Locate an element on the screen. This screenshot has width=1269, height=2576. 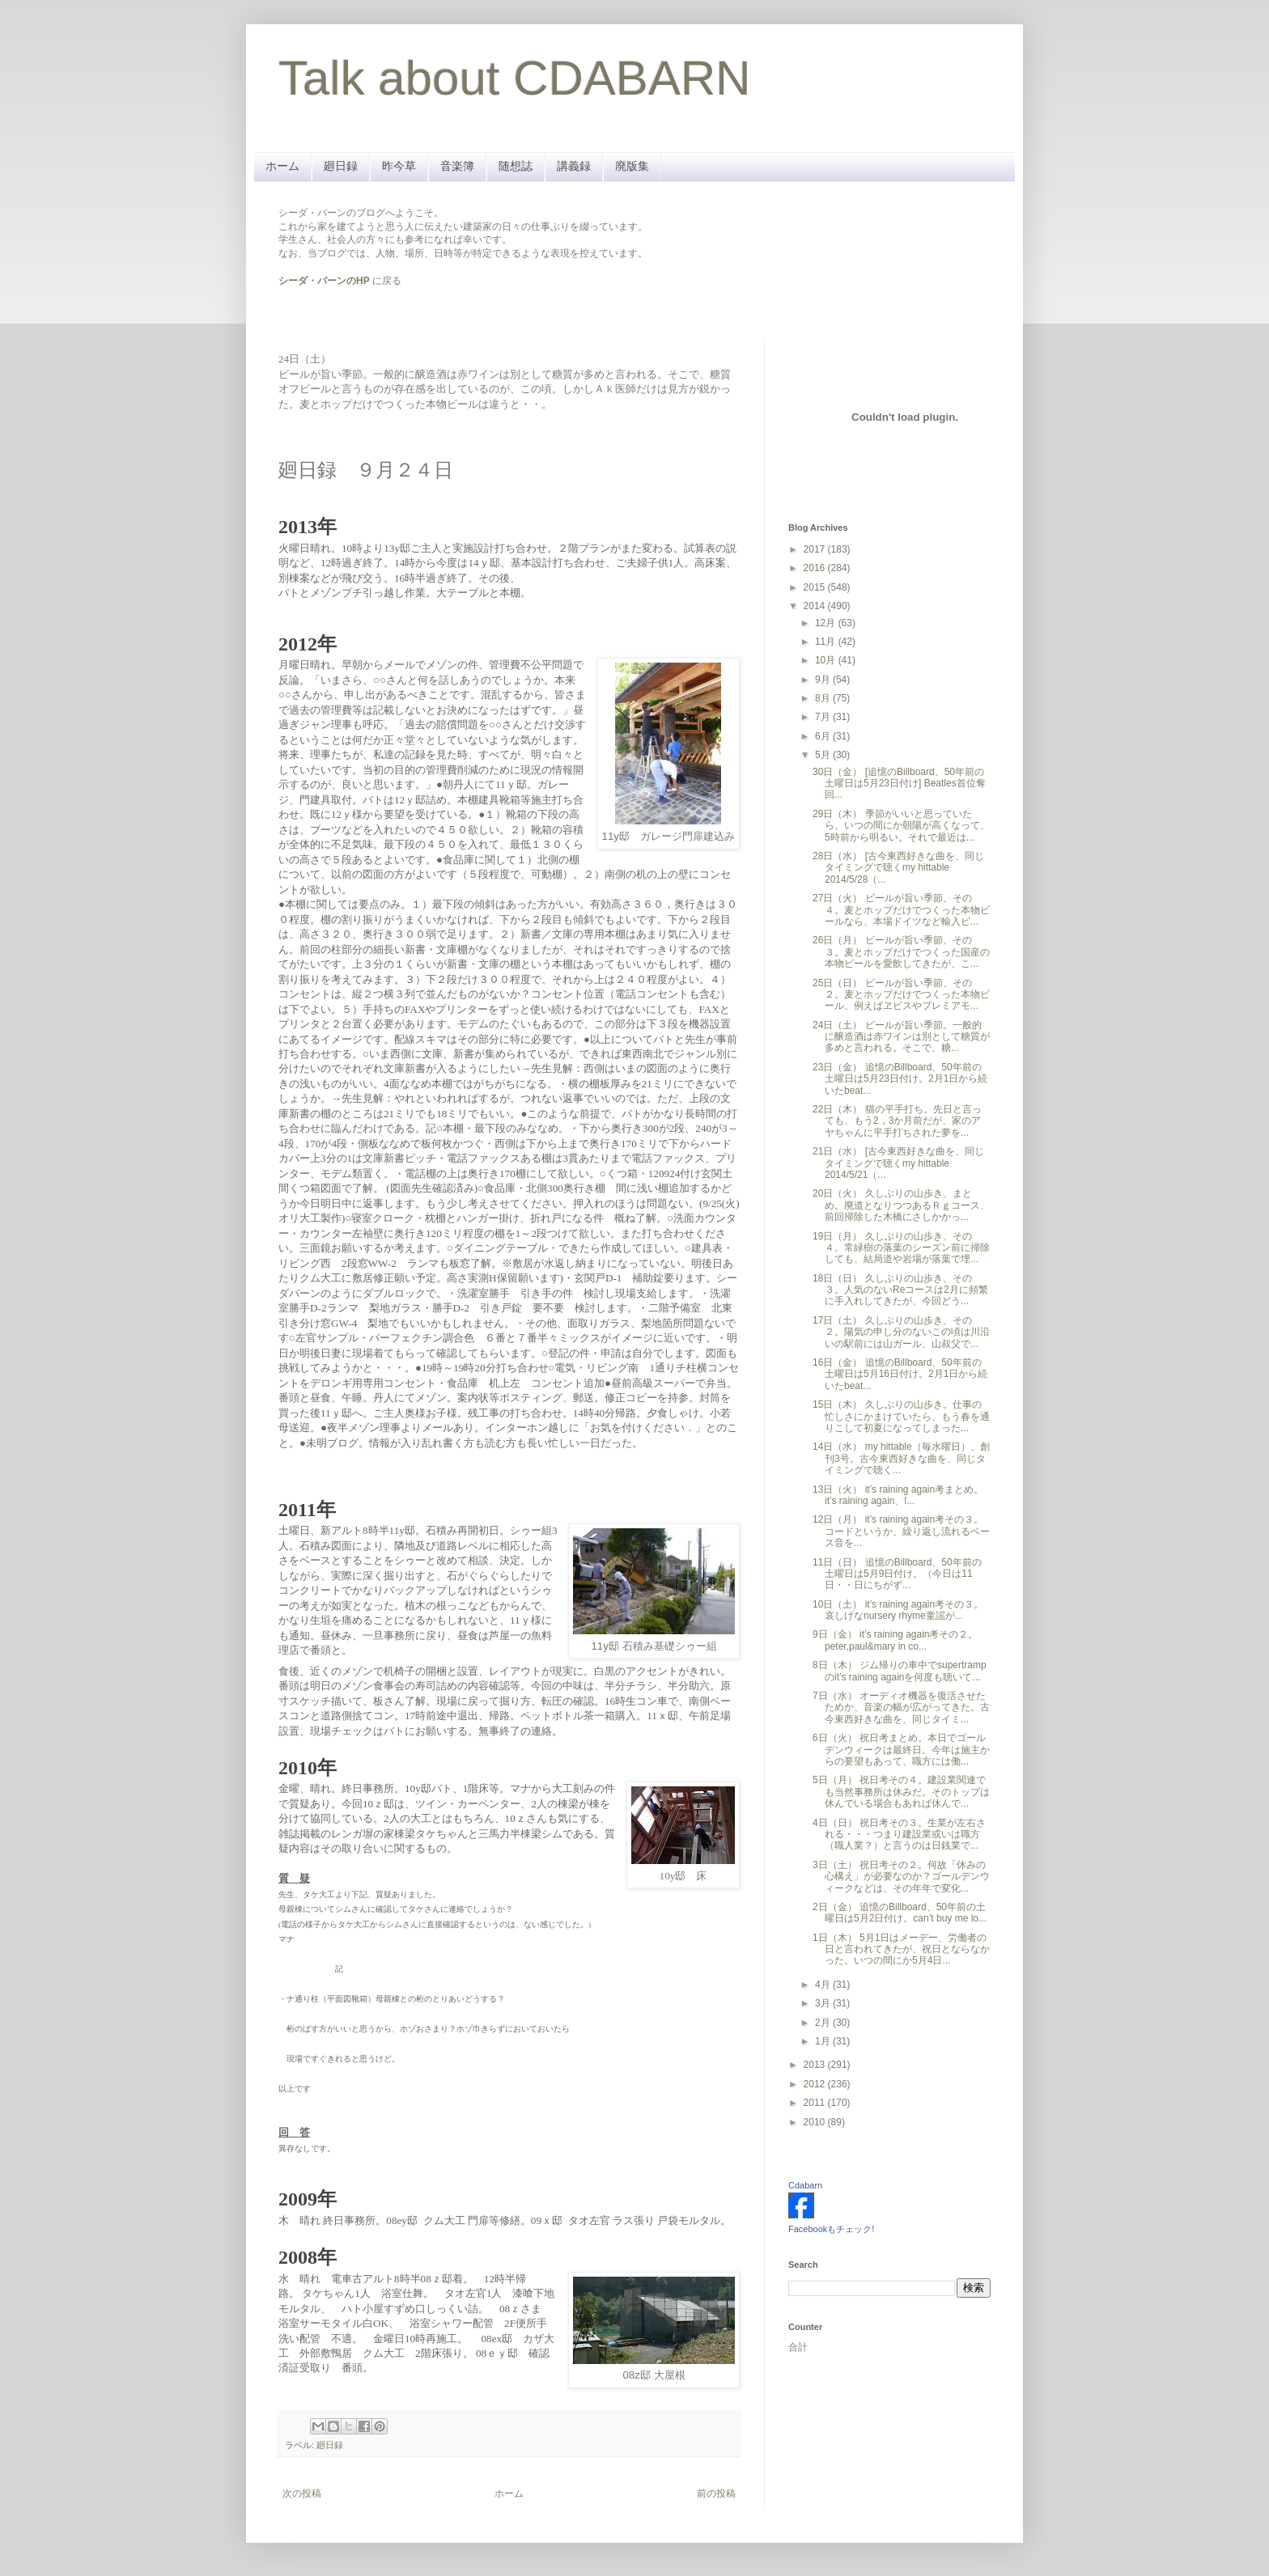
20日（火） 久しぶりの山歩き、まとめ。廃道となりつつあるＲｇコース、前回掃除した木橋にさしかかっ... is located at coordinates (901, 1205).